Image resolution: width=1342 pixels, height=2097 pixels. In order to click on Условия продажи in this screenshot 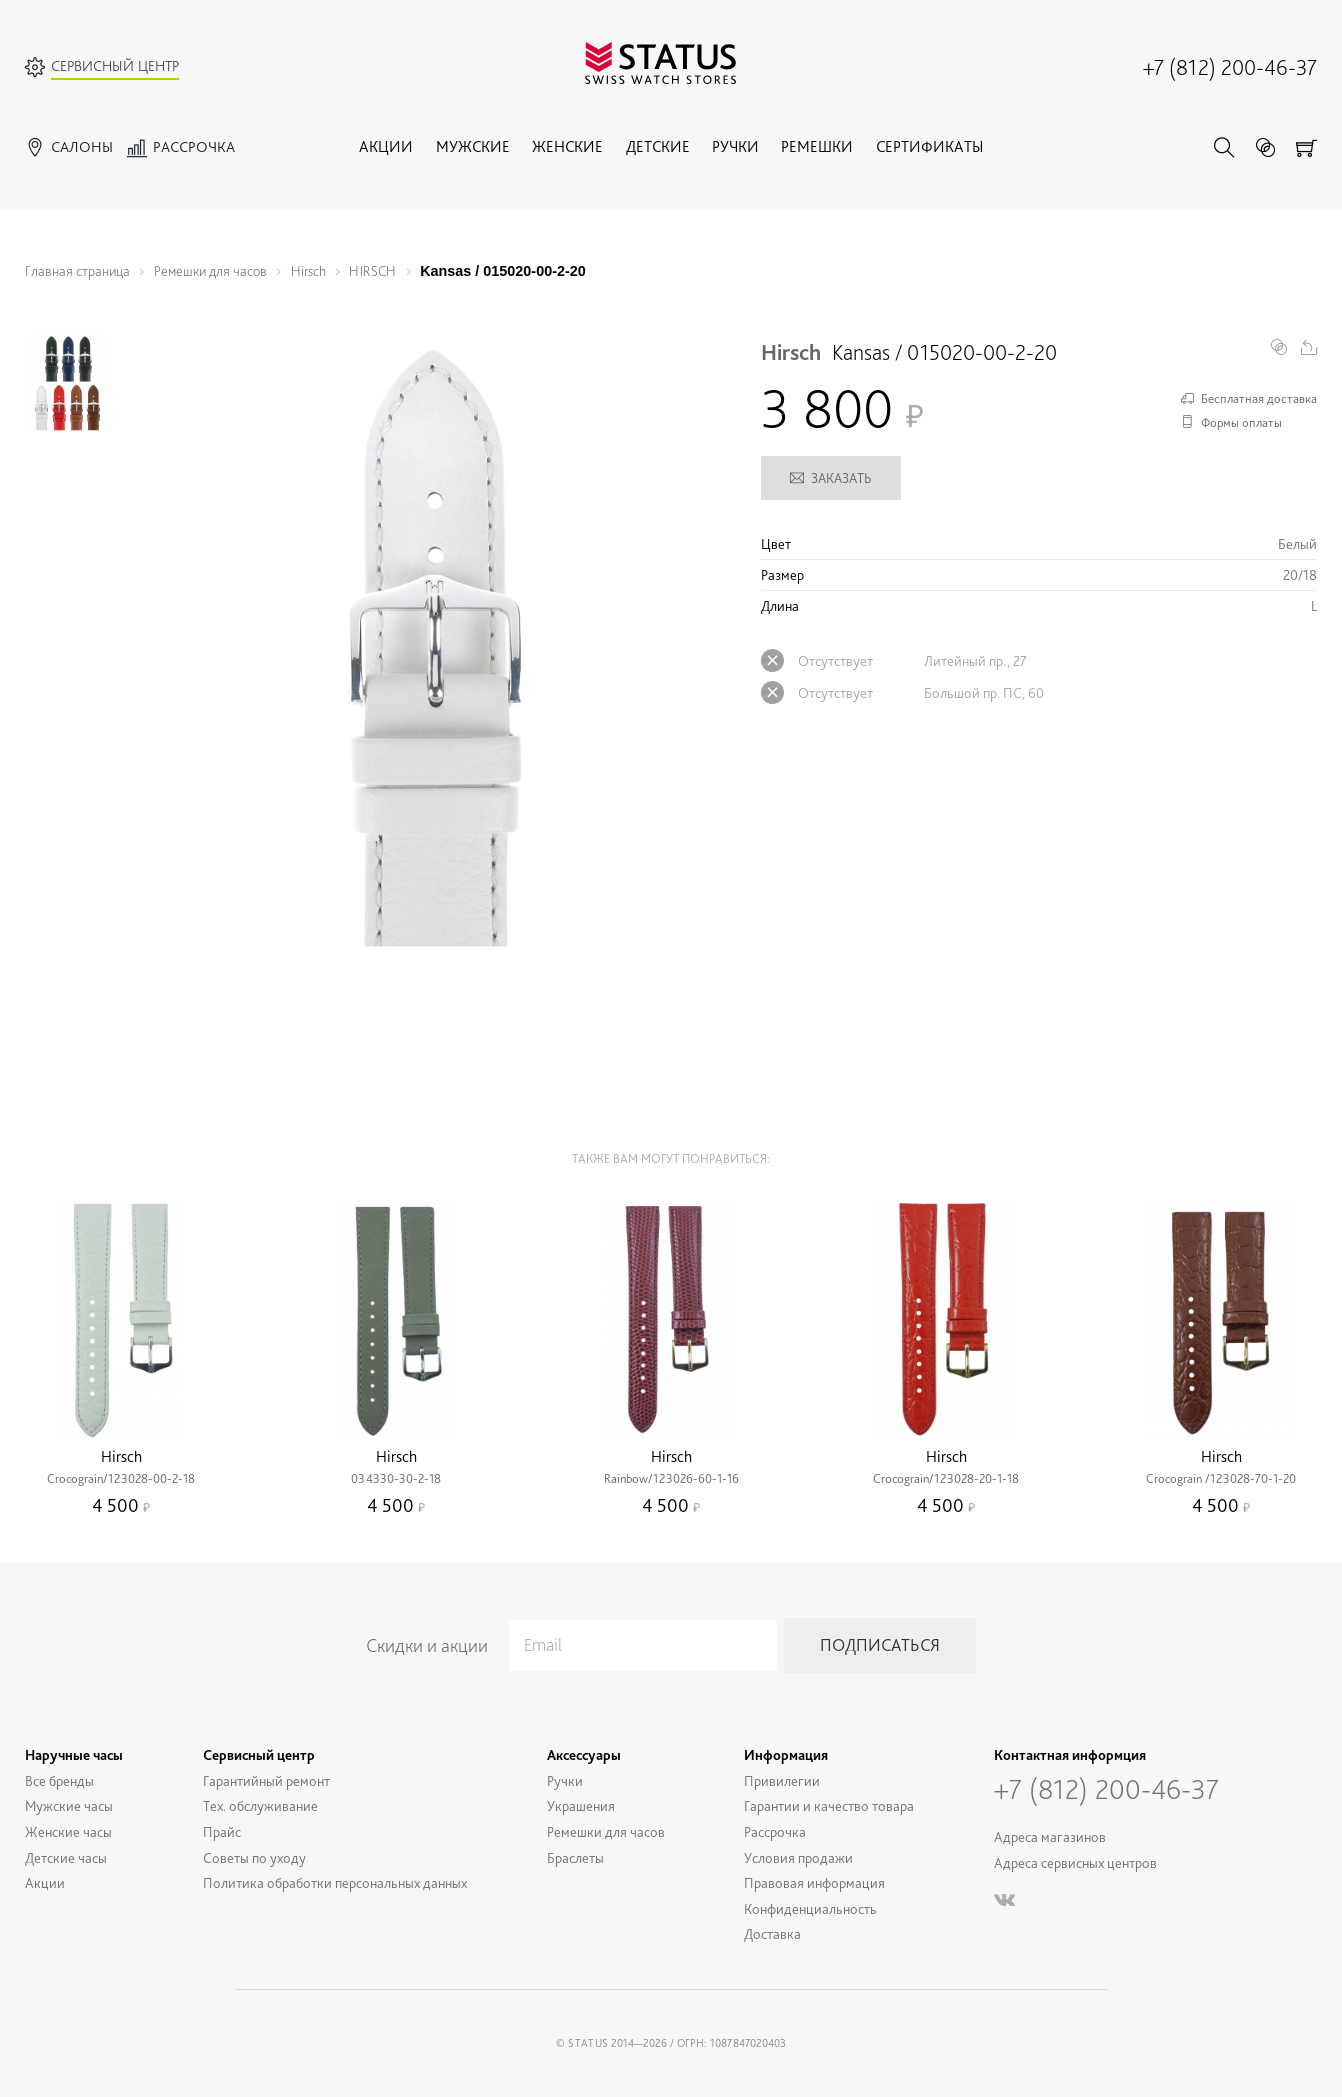, I will do `click(798, 1856)`.